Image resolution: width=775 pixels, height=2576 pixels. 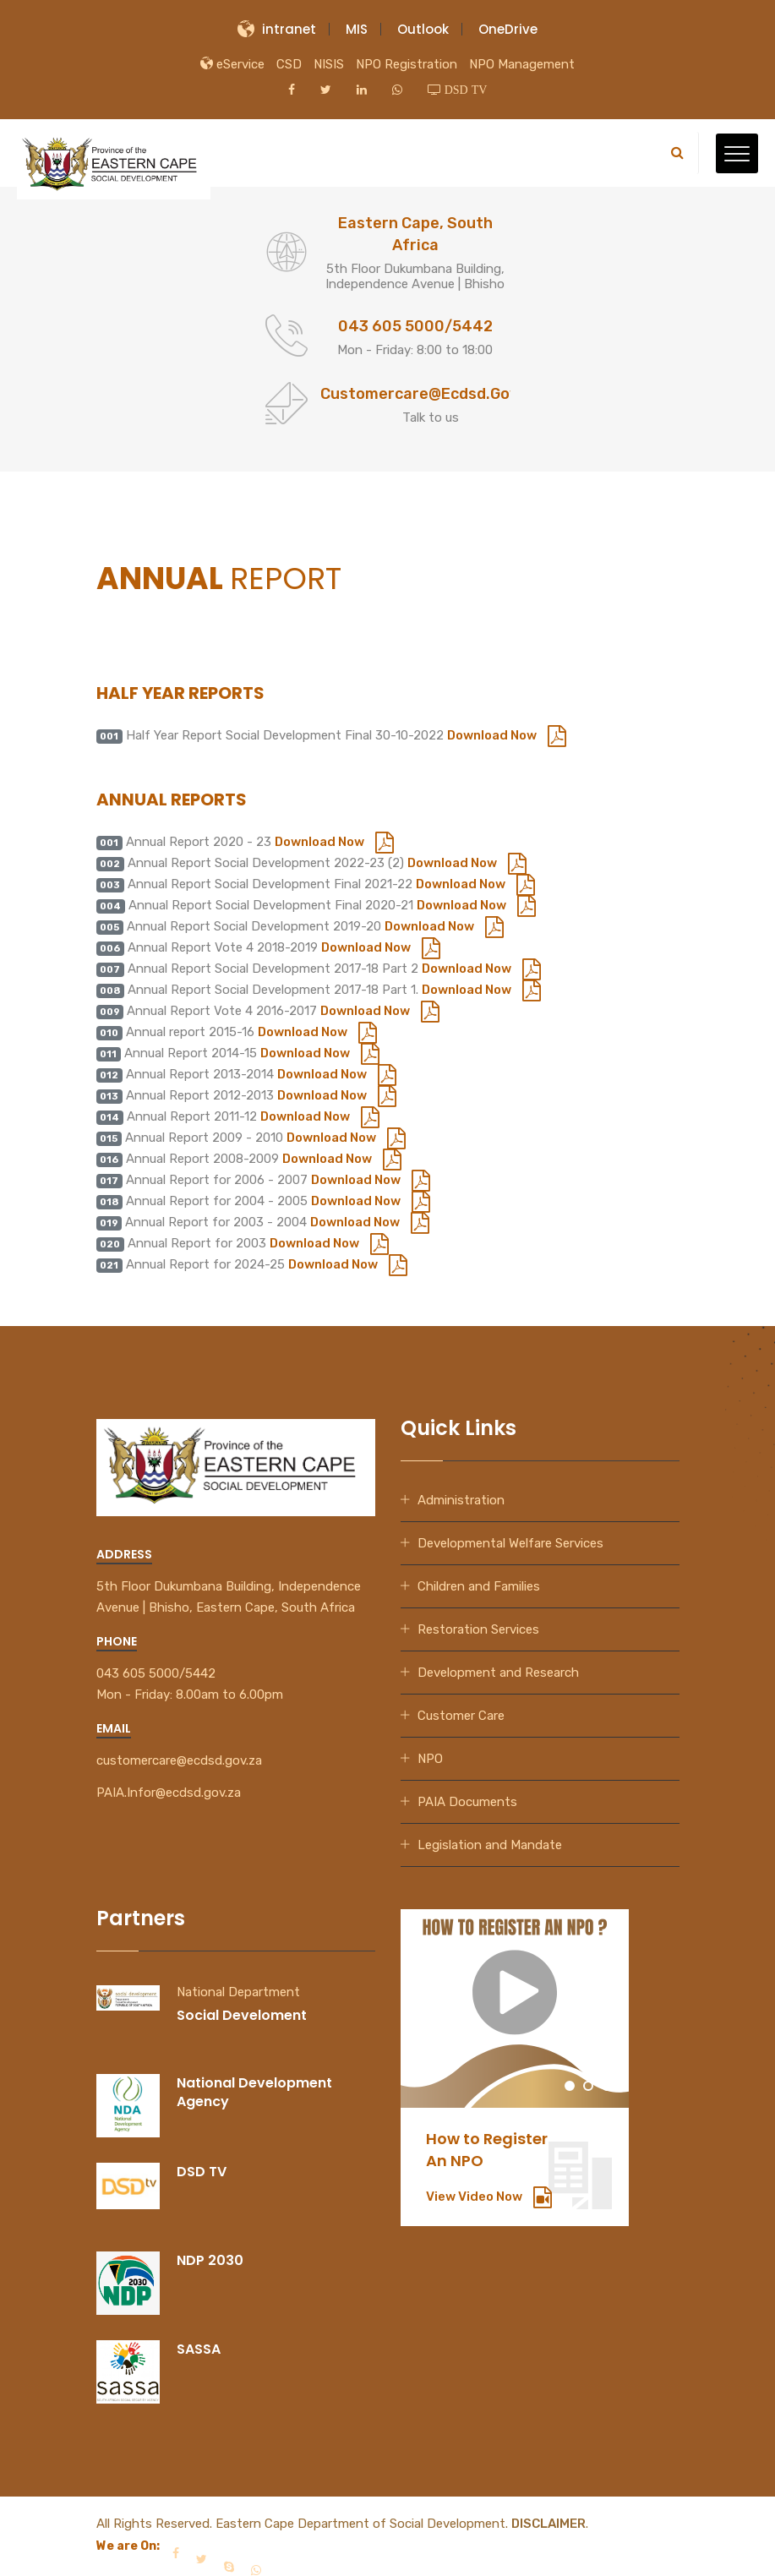 What do you see at coordinates (254, 2092) in the screenshot?
I see `National Development Agency` at bounding box center [254, 2092].